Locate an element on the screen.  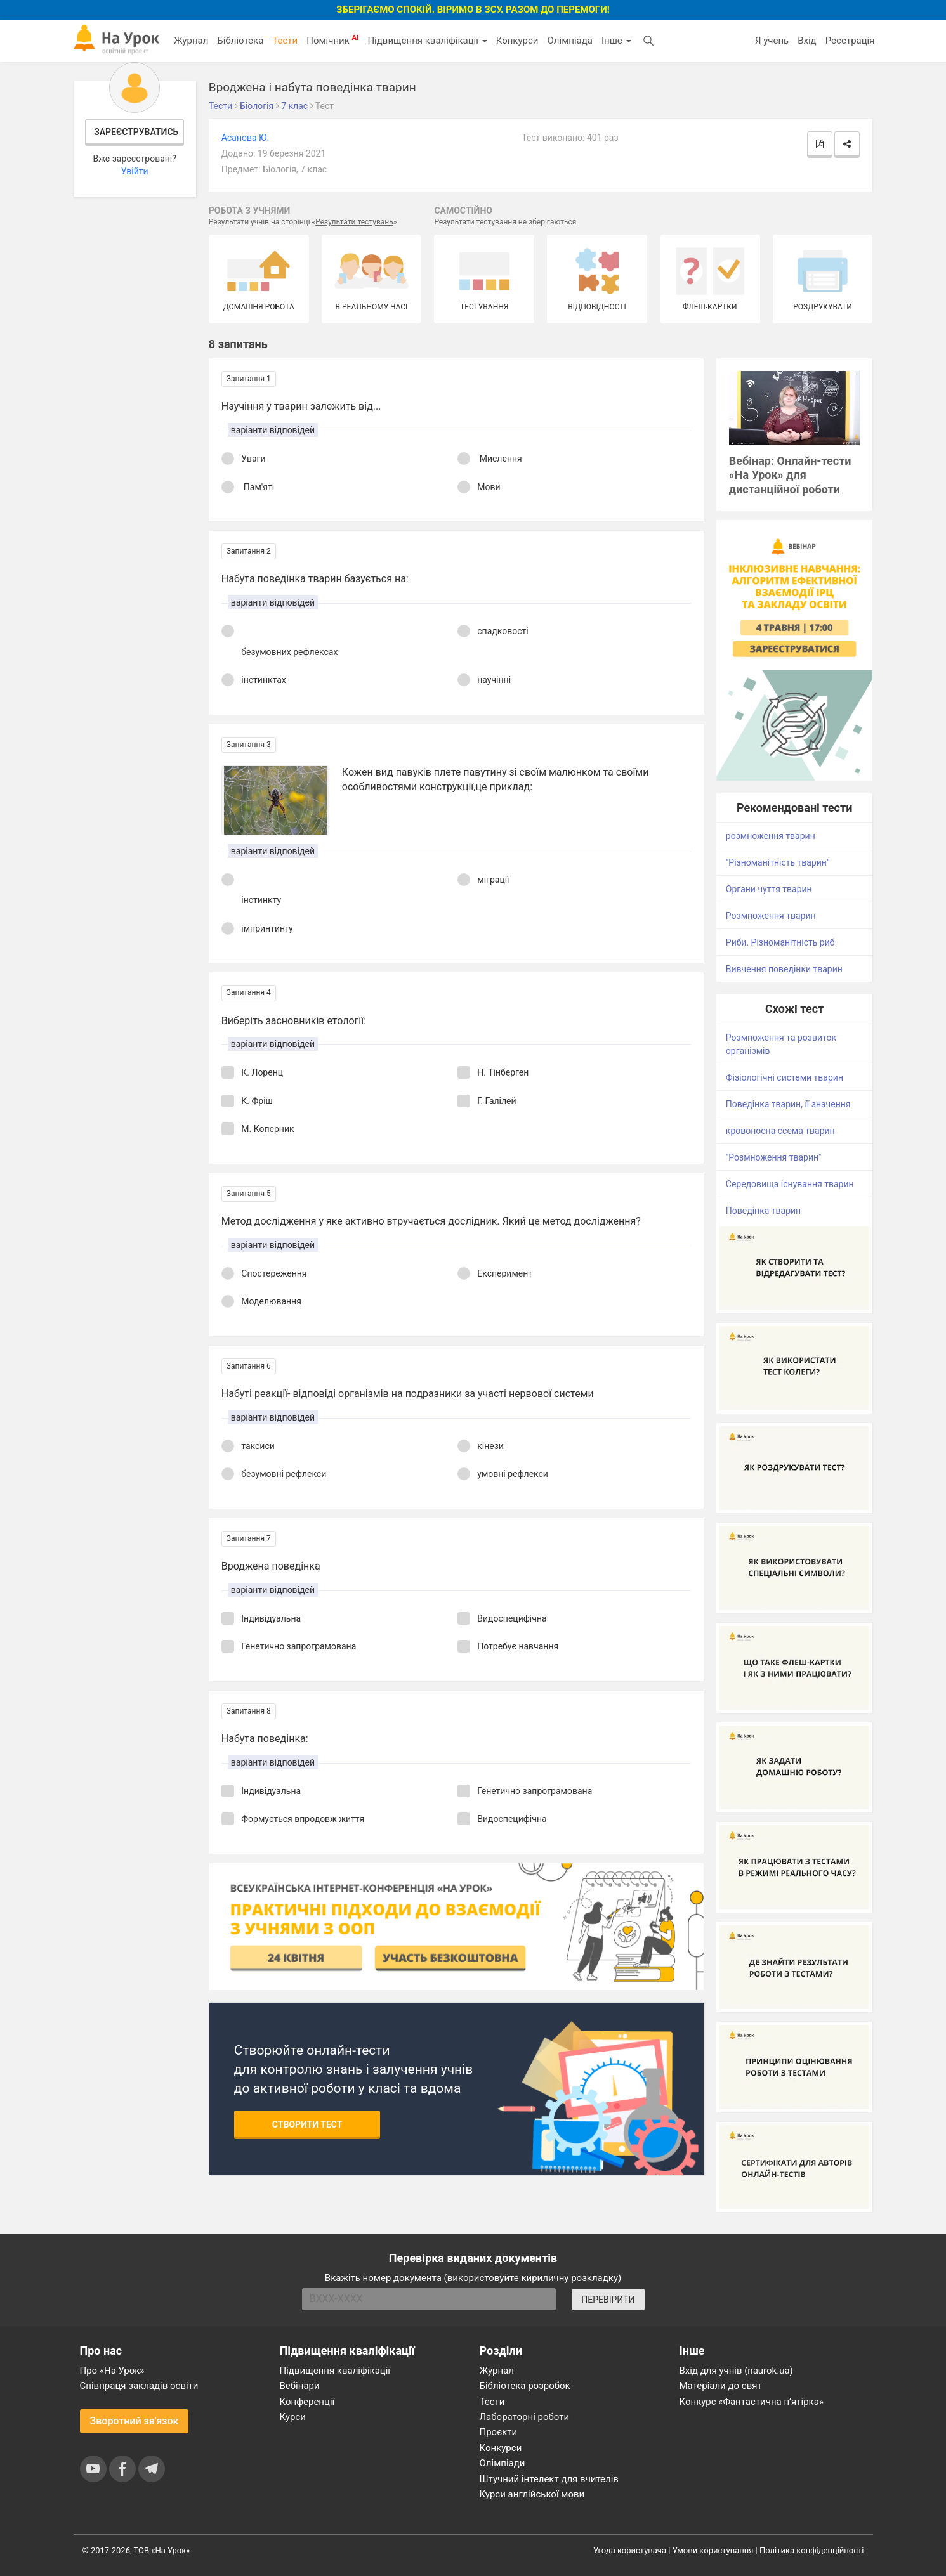
Увійти is located at coordinates (134, 171).